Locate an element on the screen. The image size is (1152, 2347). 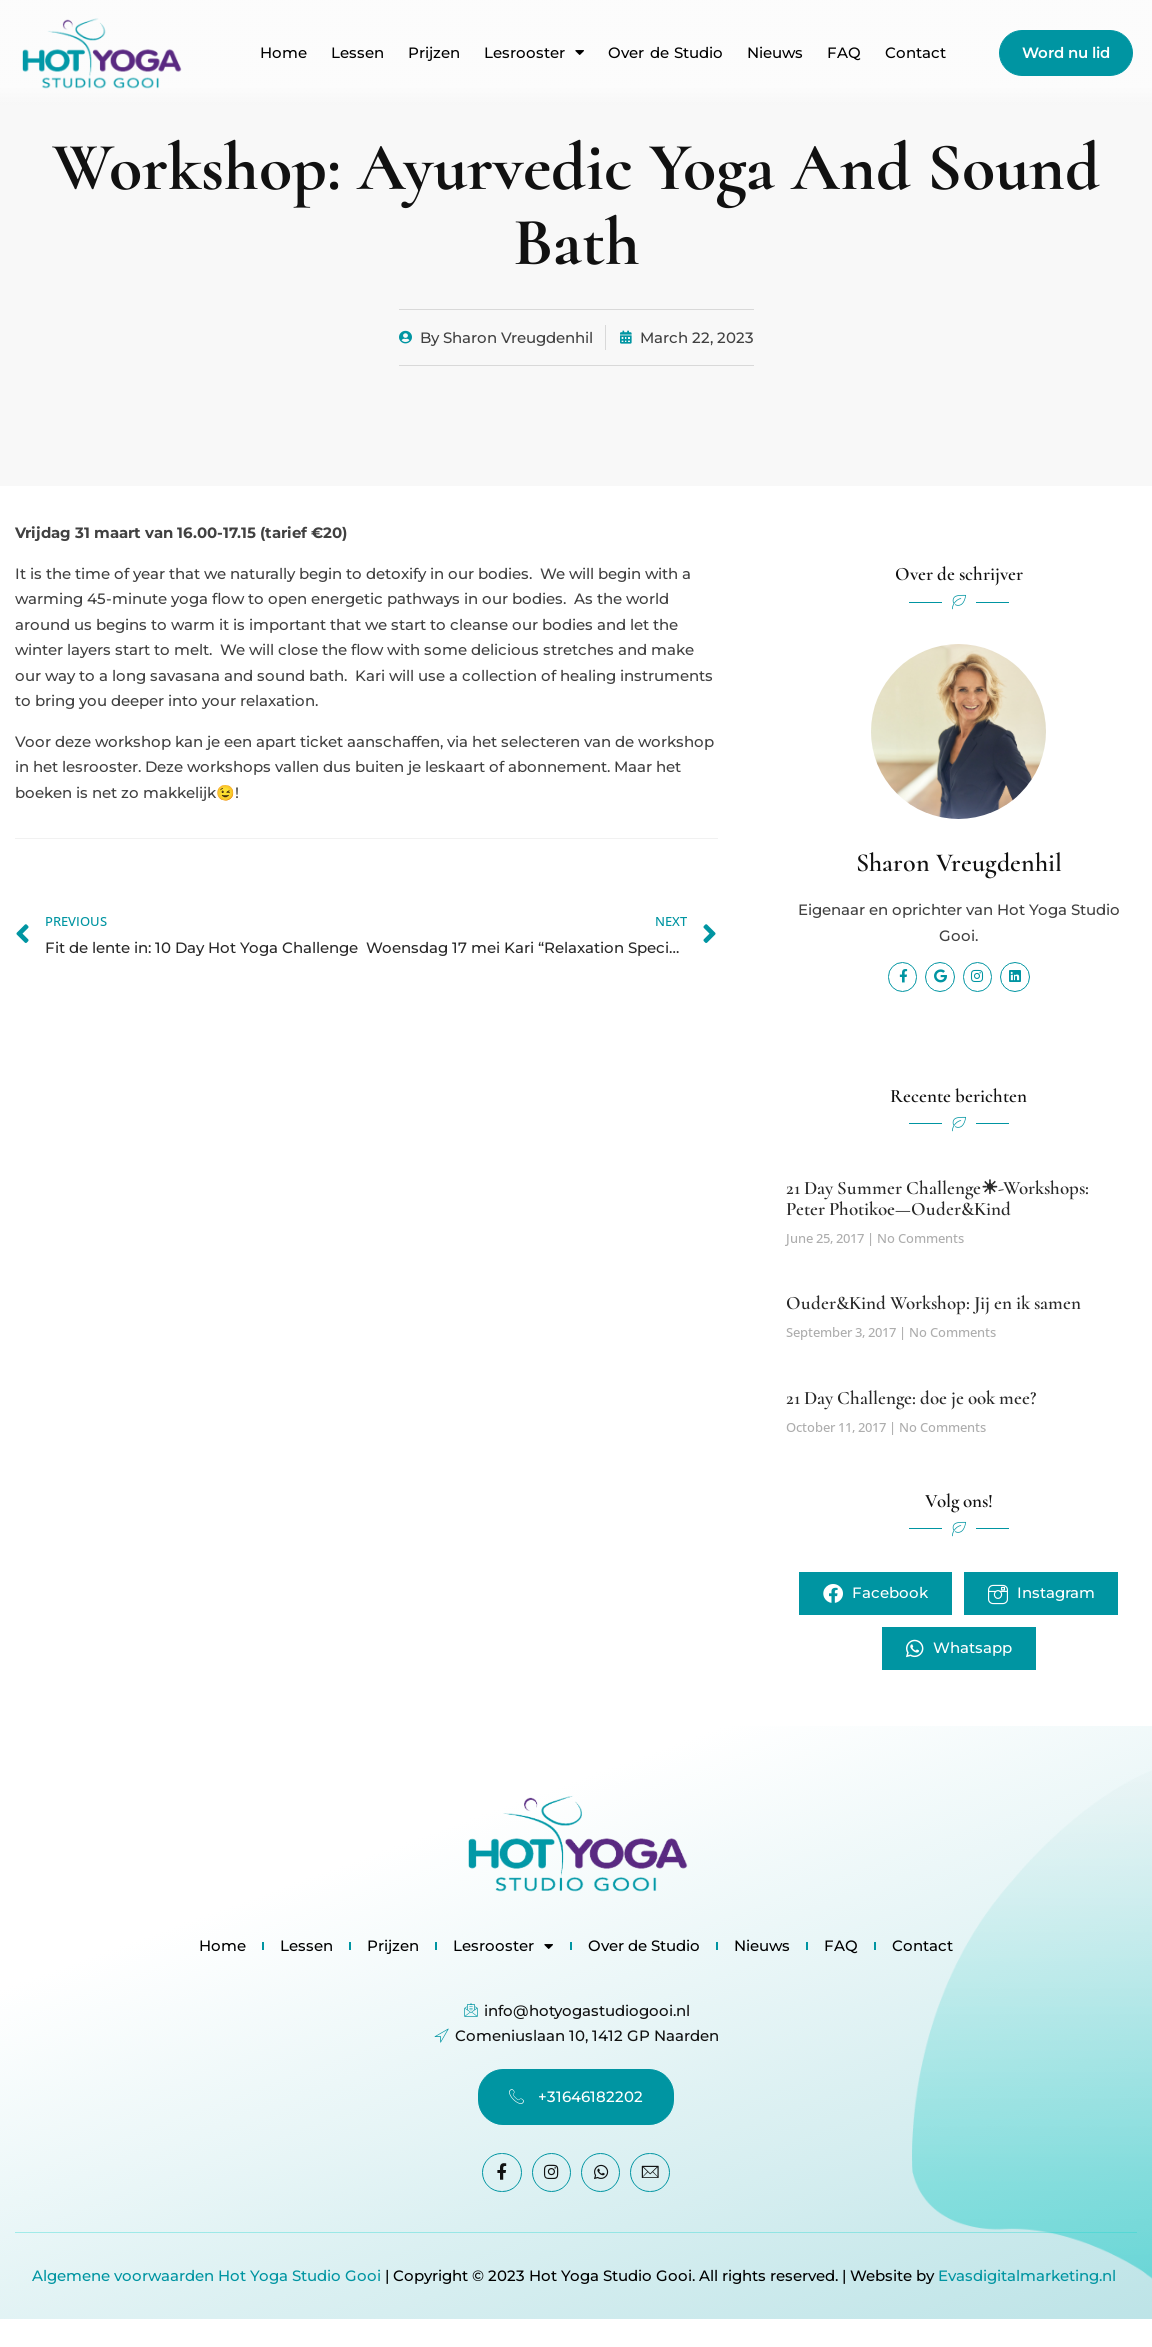
Whatsapp is located at coordinates (959, 1649).